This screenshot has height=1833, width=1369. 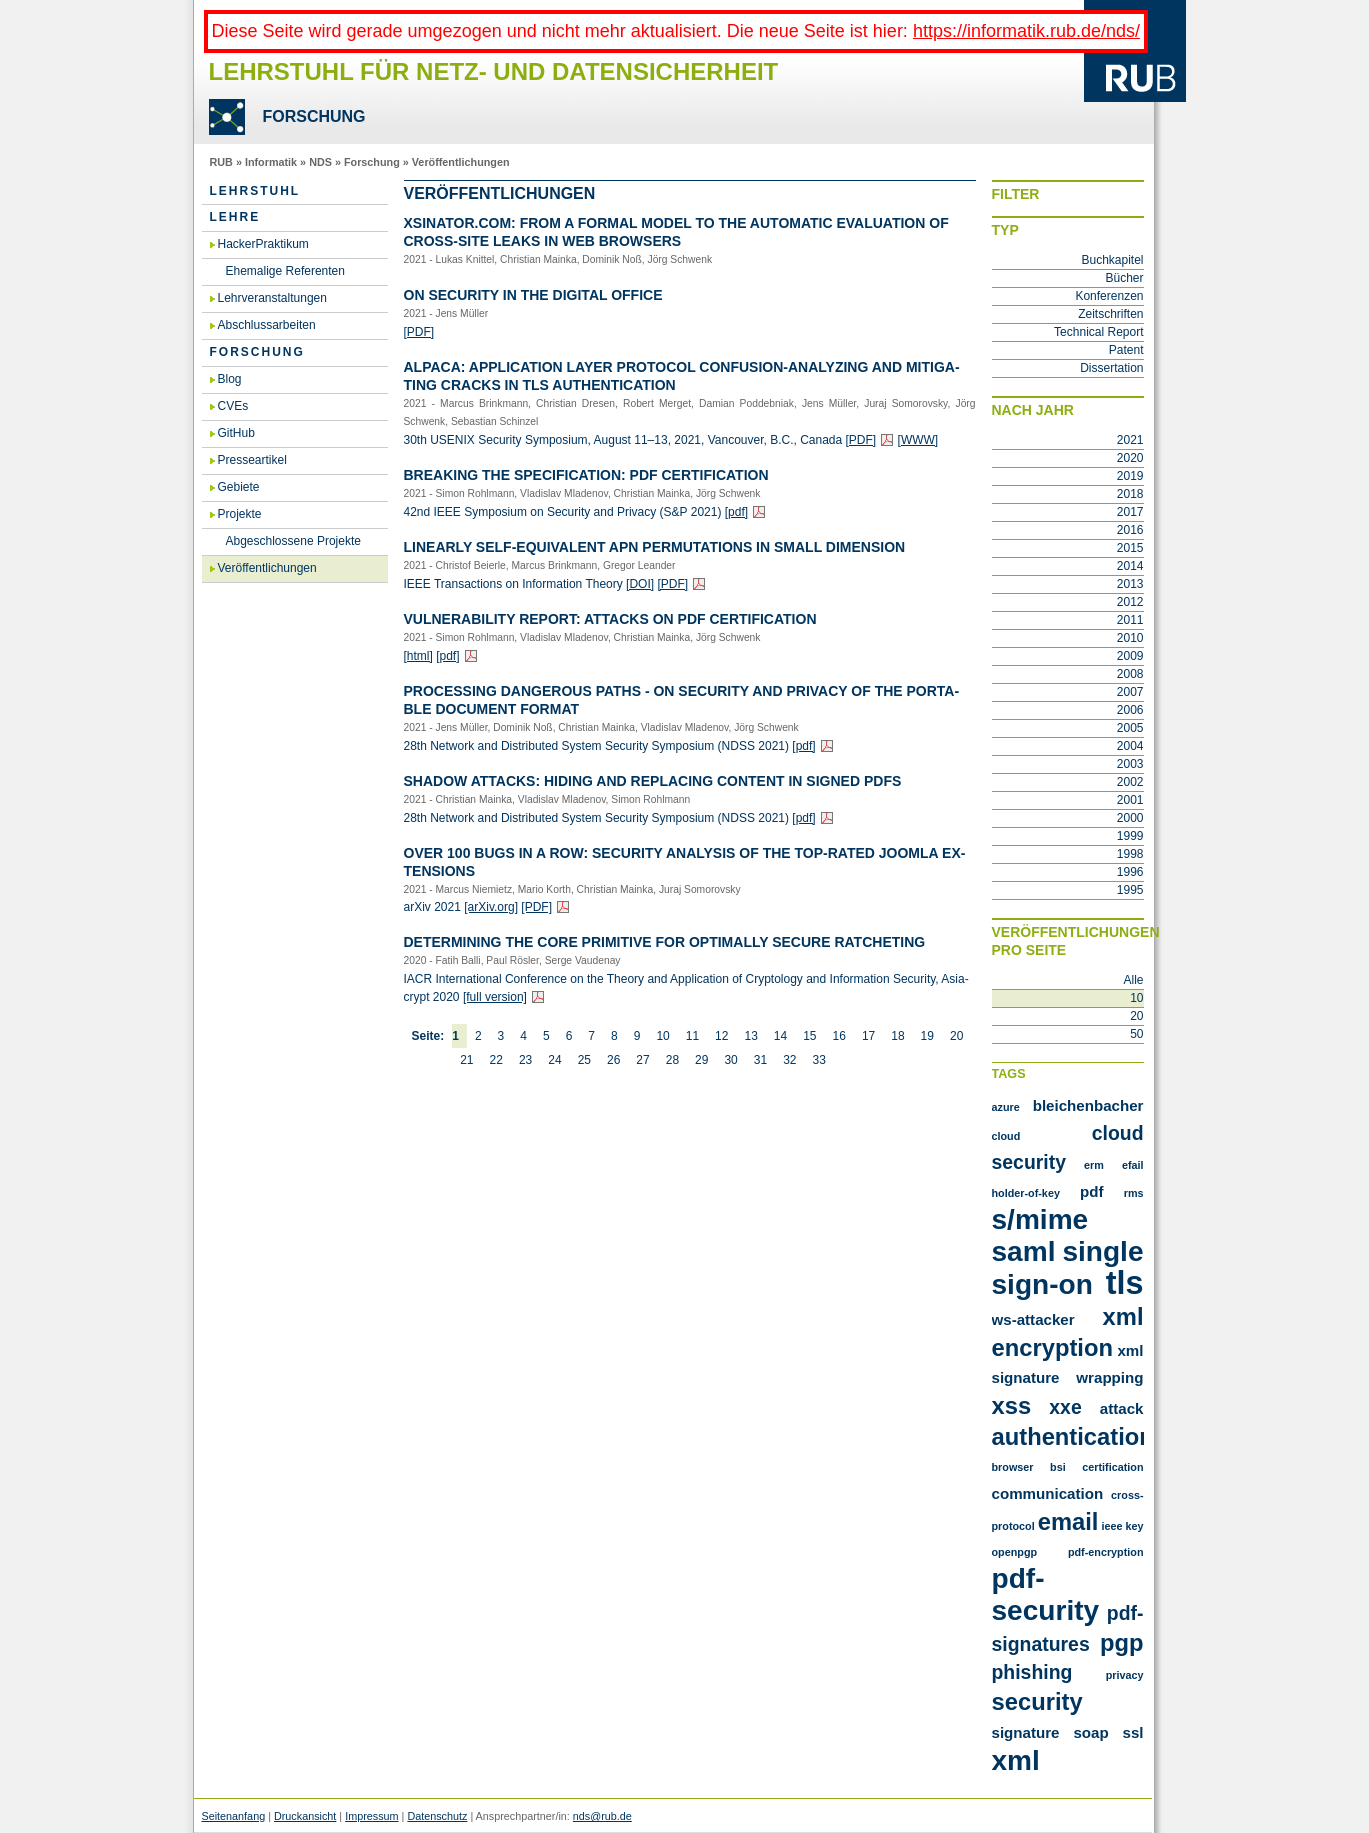 I want to click on communication, so click(x=1048, y=1493).